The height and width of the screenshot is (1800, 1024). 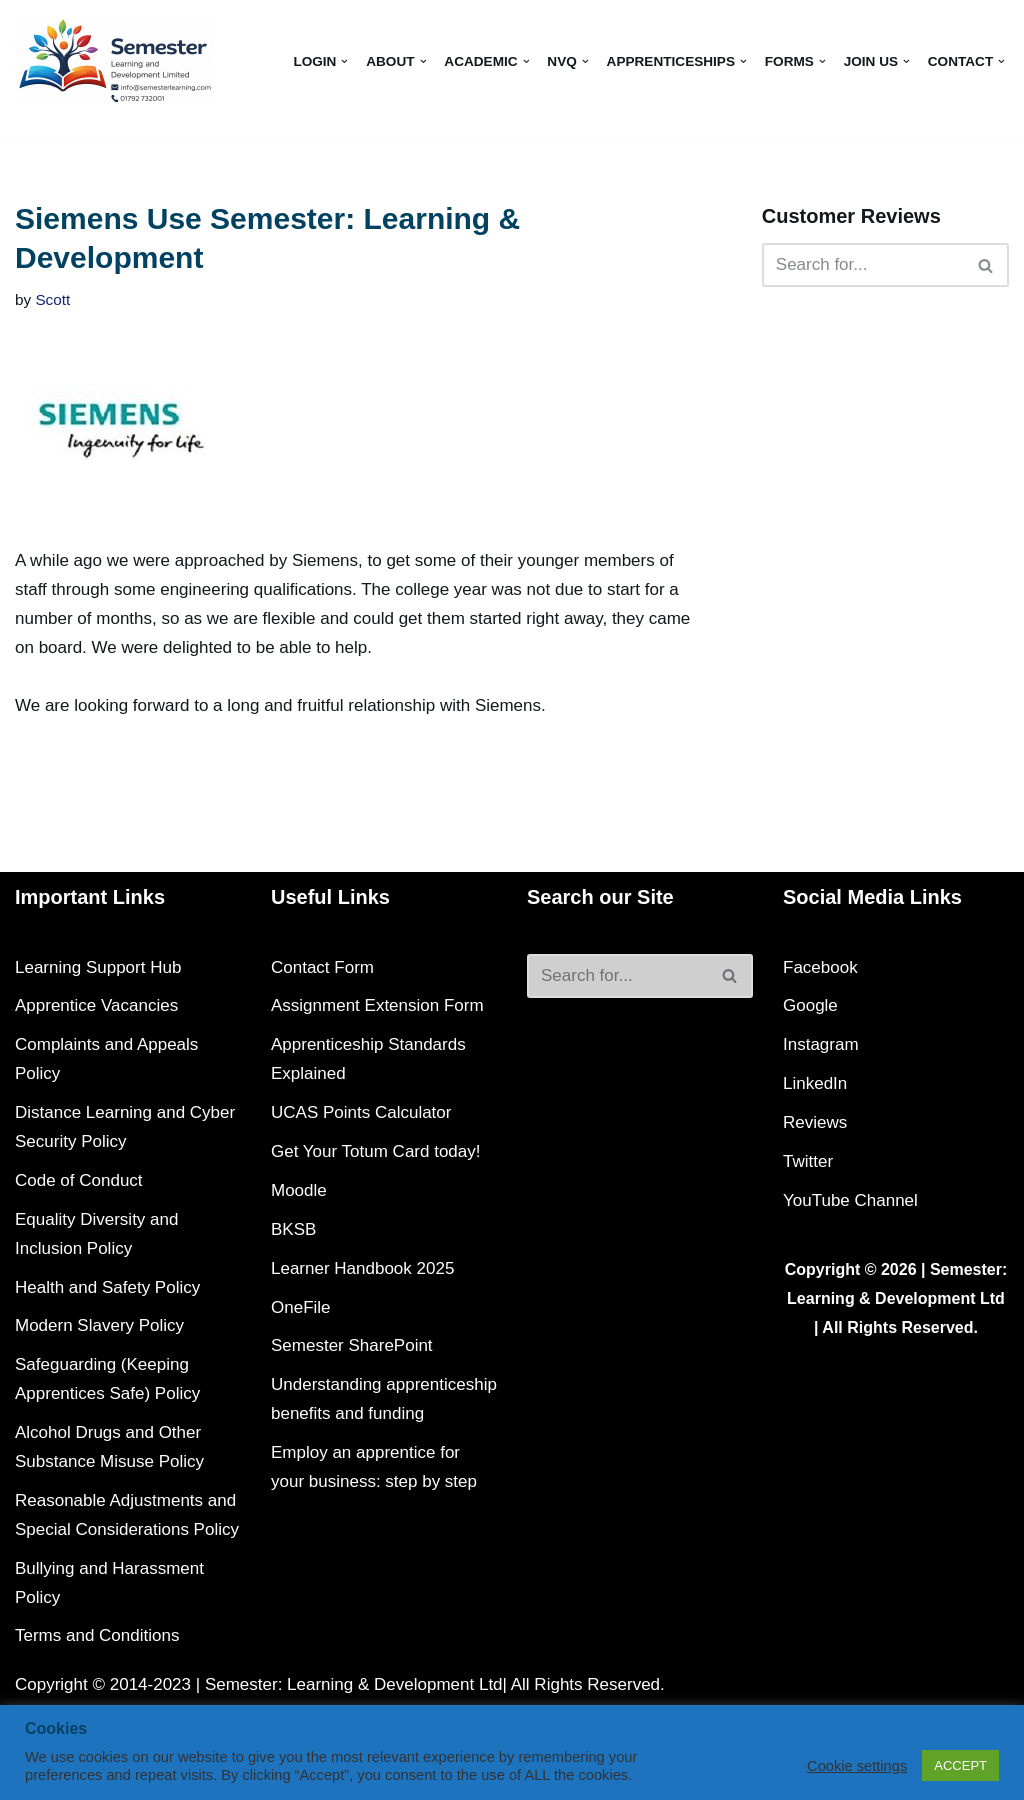 I want to click on Moodle, so click(x=299, y=1190).